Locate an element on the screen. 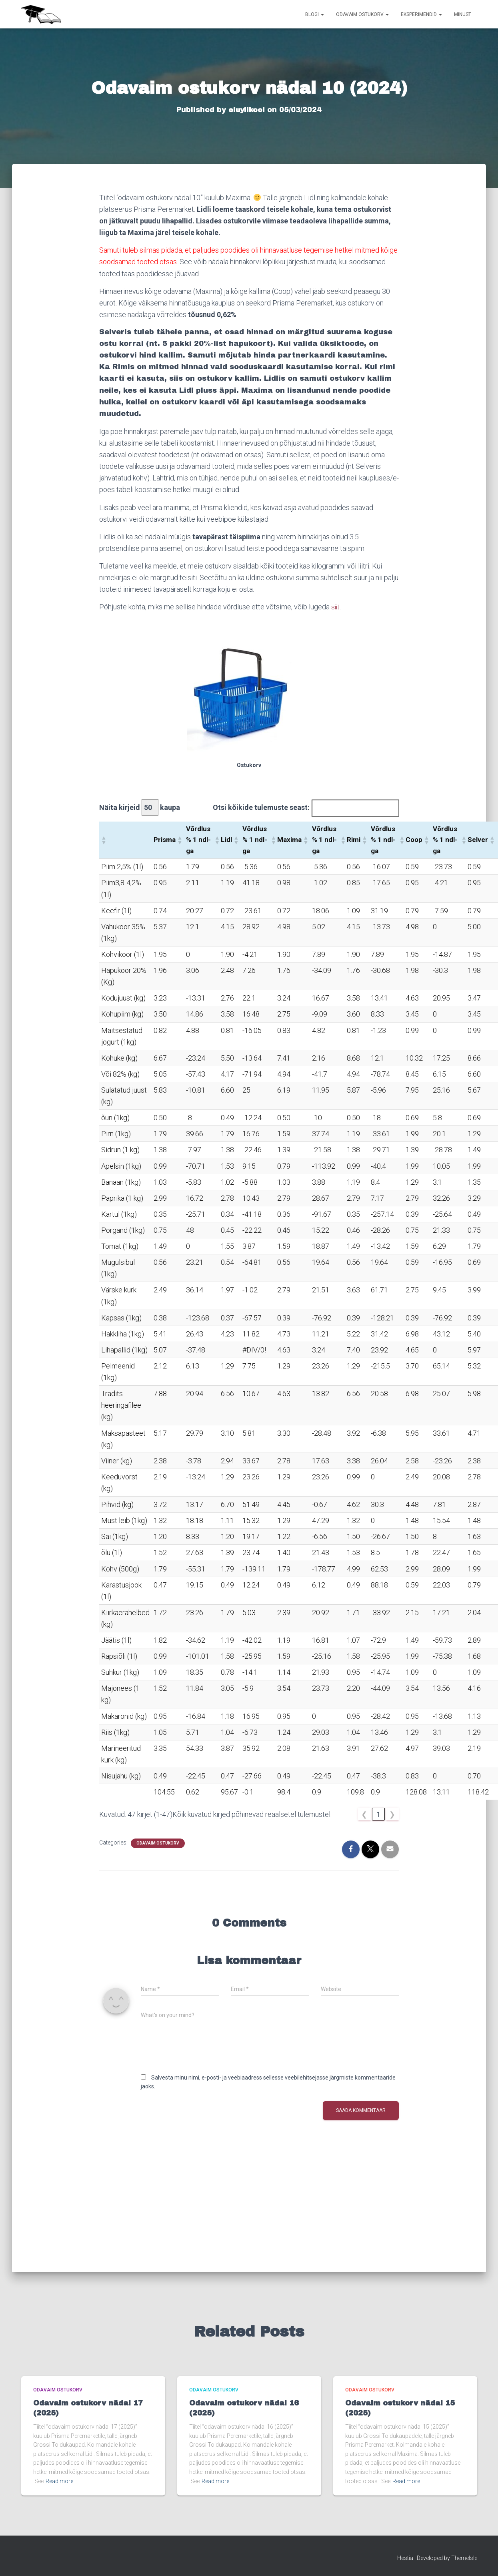 Image resolution: width=498 pixels, height=2576 pixels. ❮ [link] is located at coordinates (364, 1814).